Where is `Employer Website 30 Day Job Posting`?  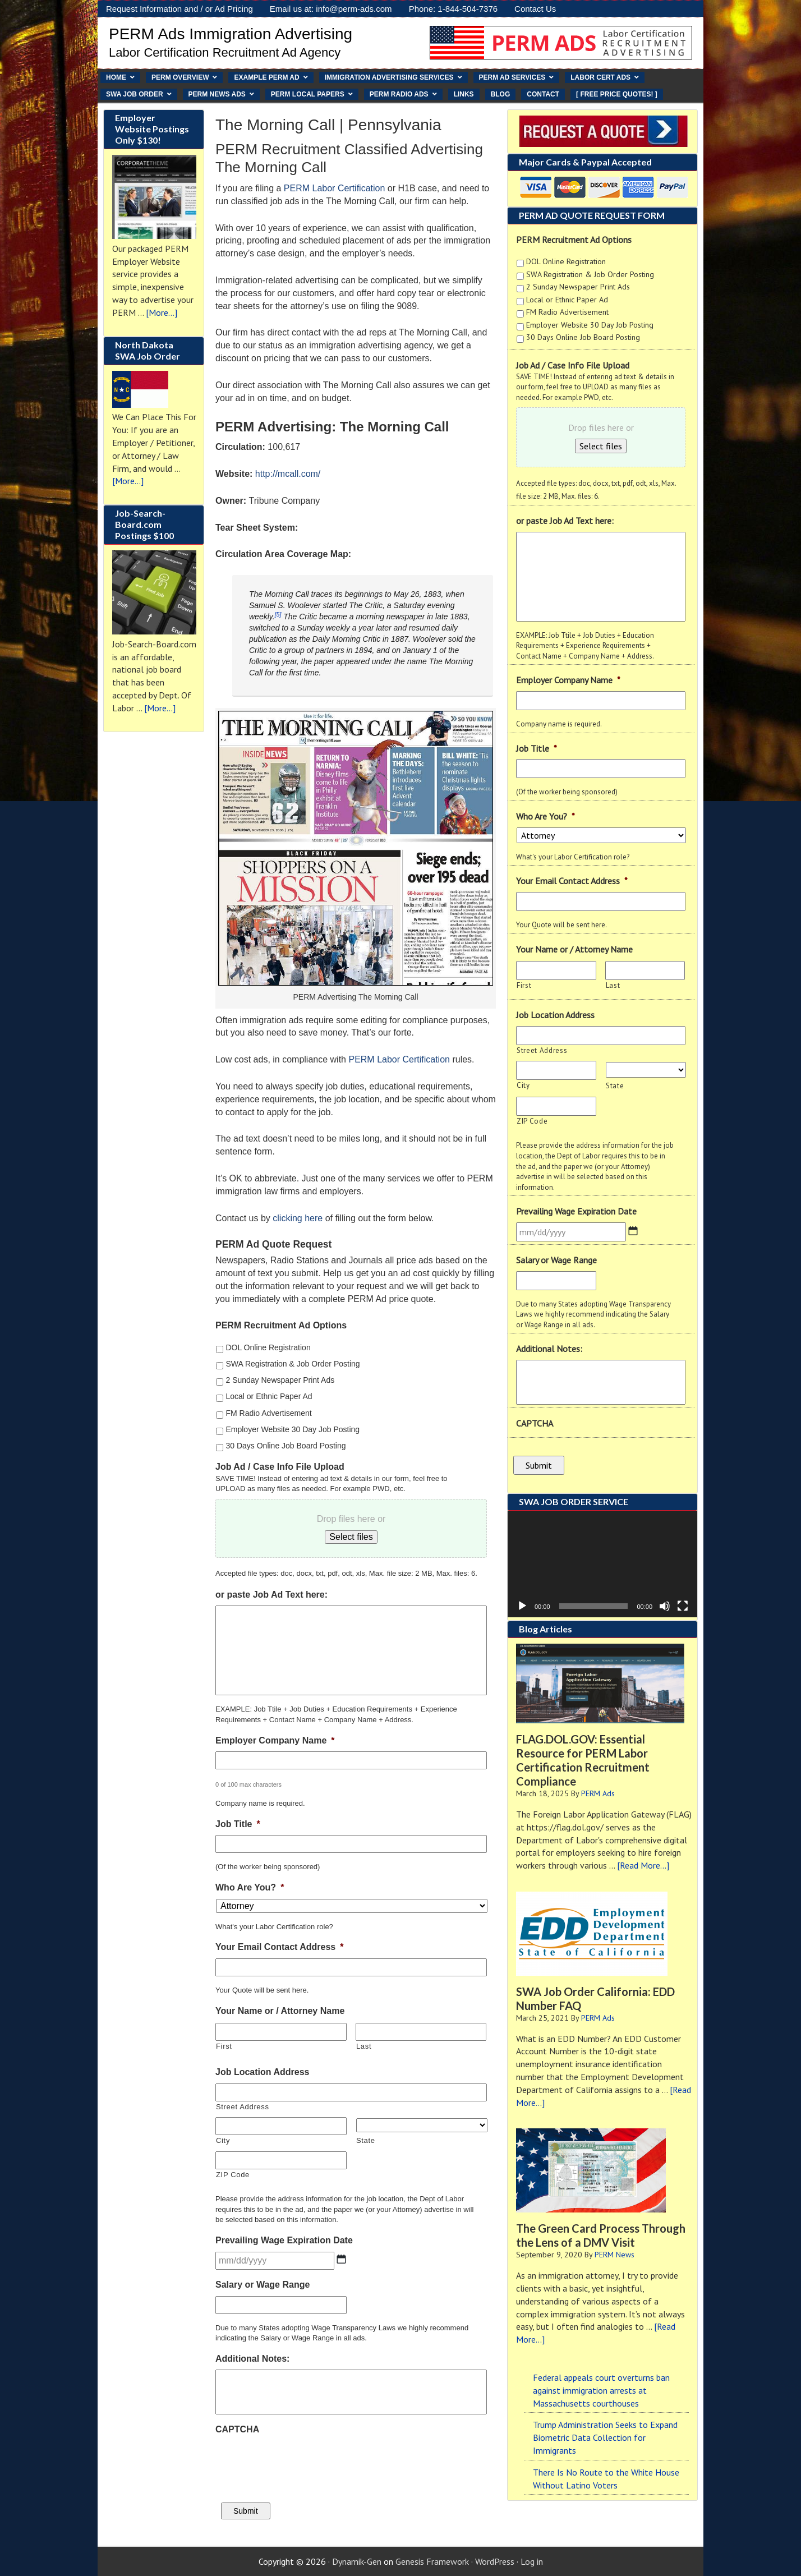
Employer Website 30 Day Job Posting is located at coordinates (292, 1429).